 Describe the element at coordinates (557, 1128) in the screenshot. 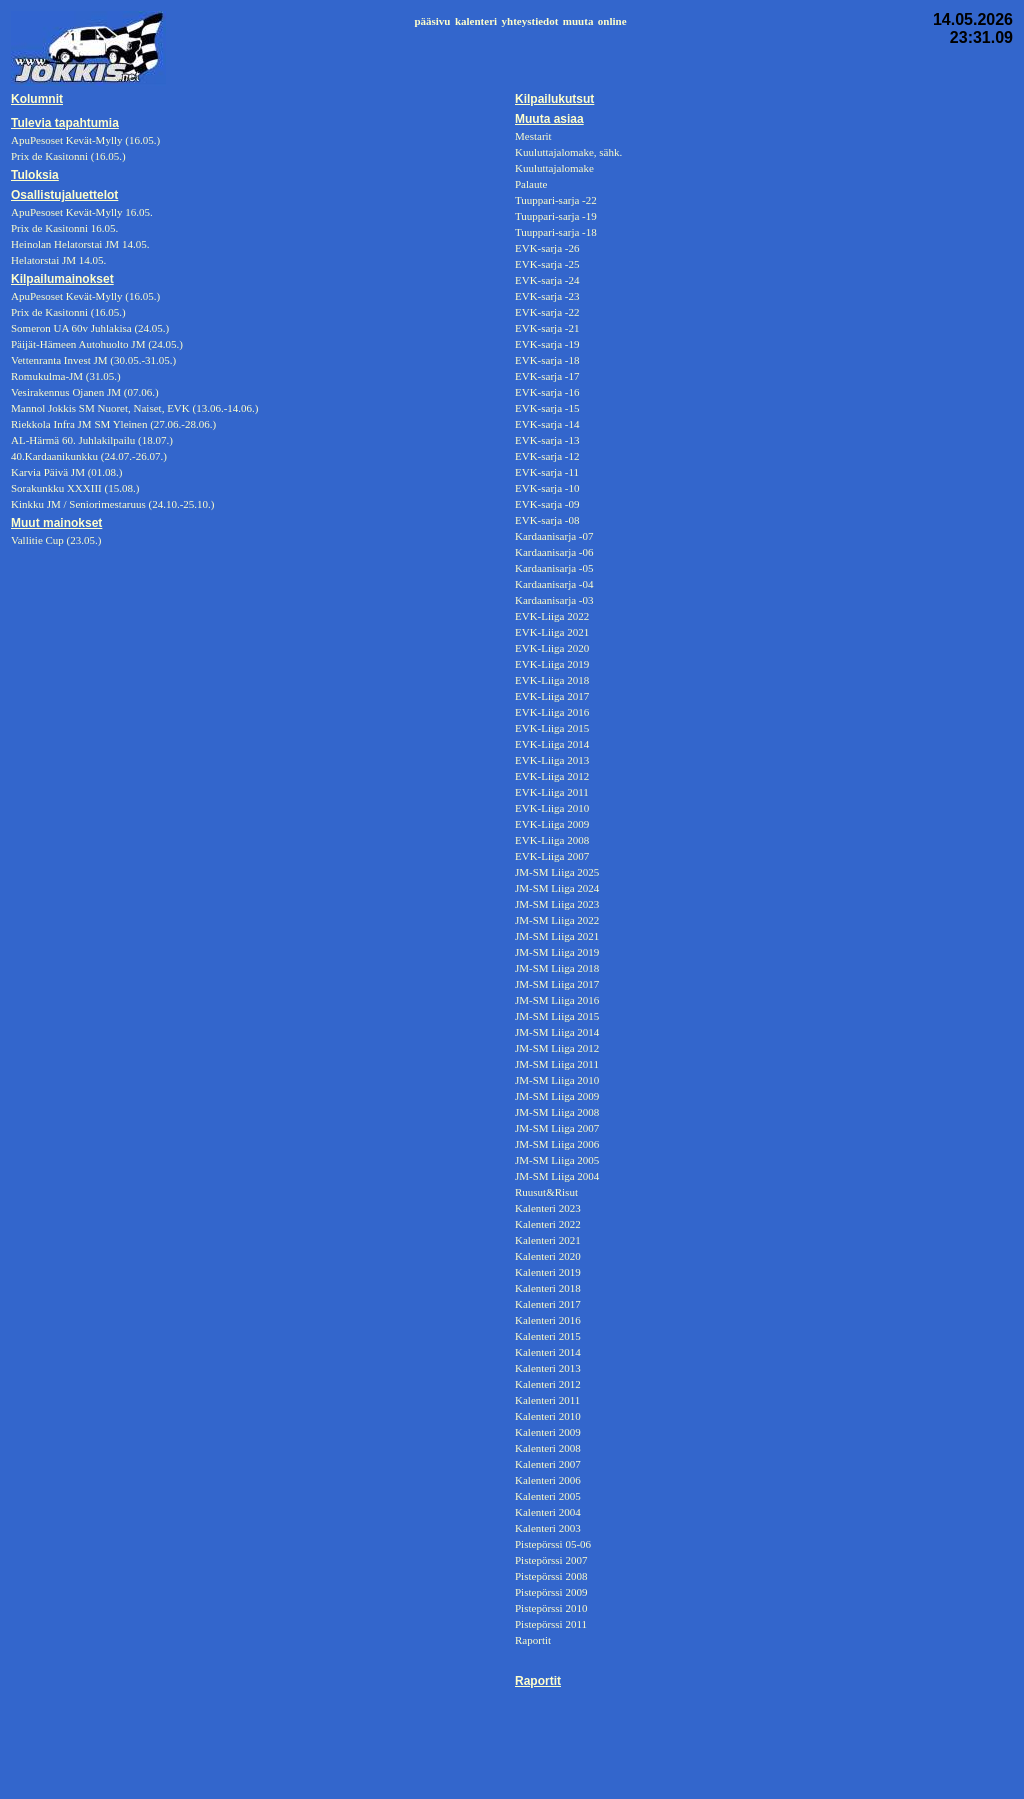

I see `JM-SM Liiga 2007` at that location.